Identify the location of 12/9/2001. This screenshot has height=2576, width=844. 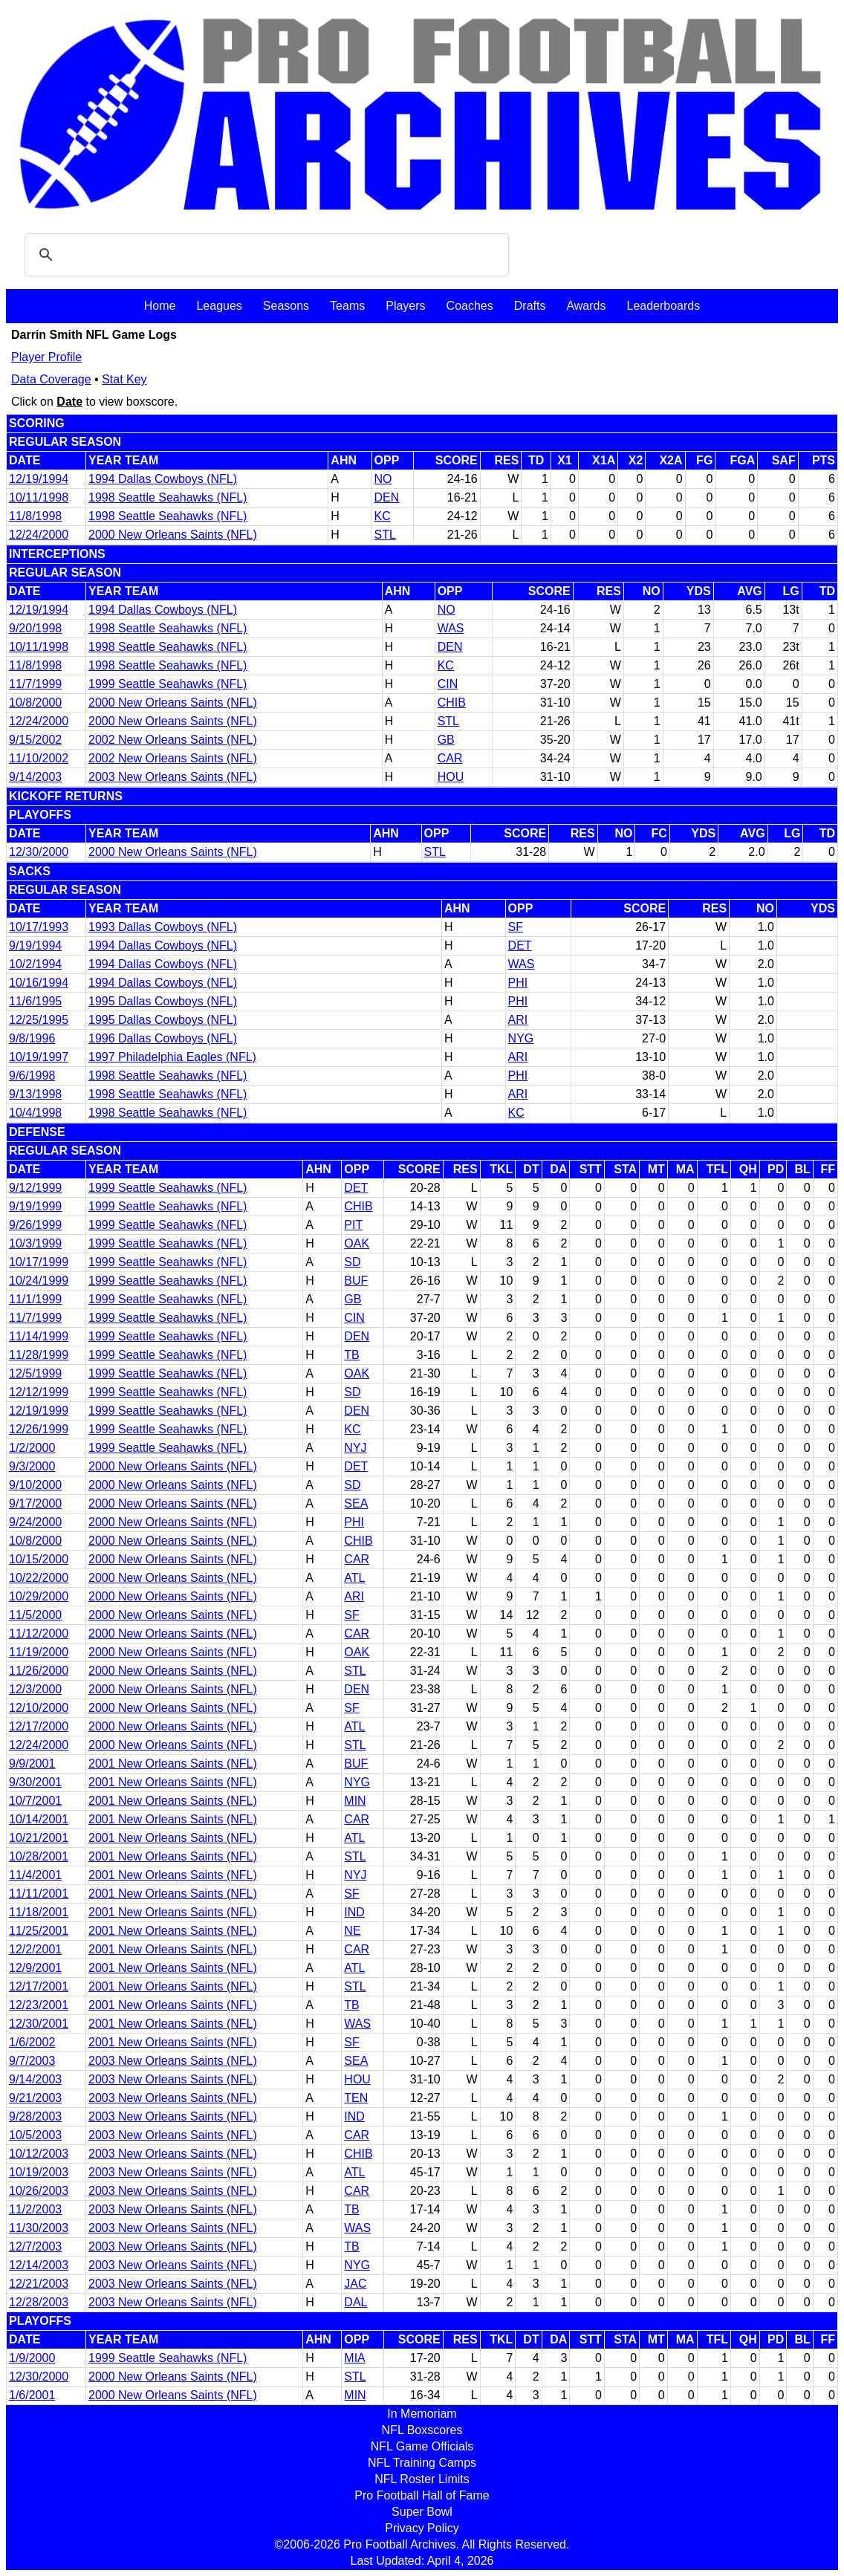
(35, 1968).